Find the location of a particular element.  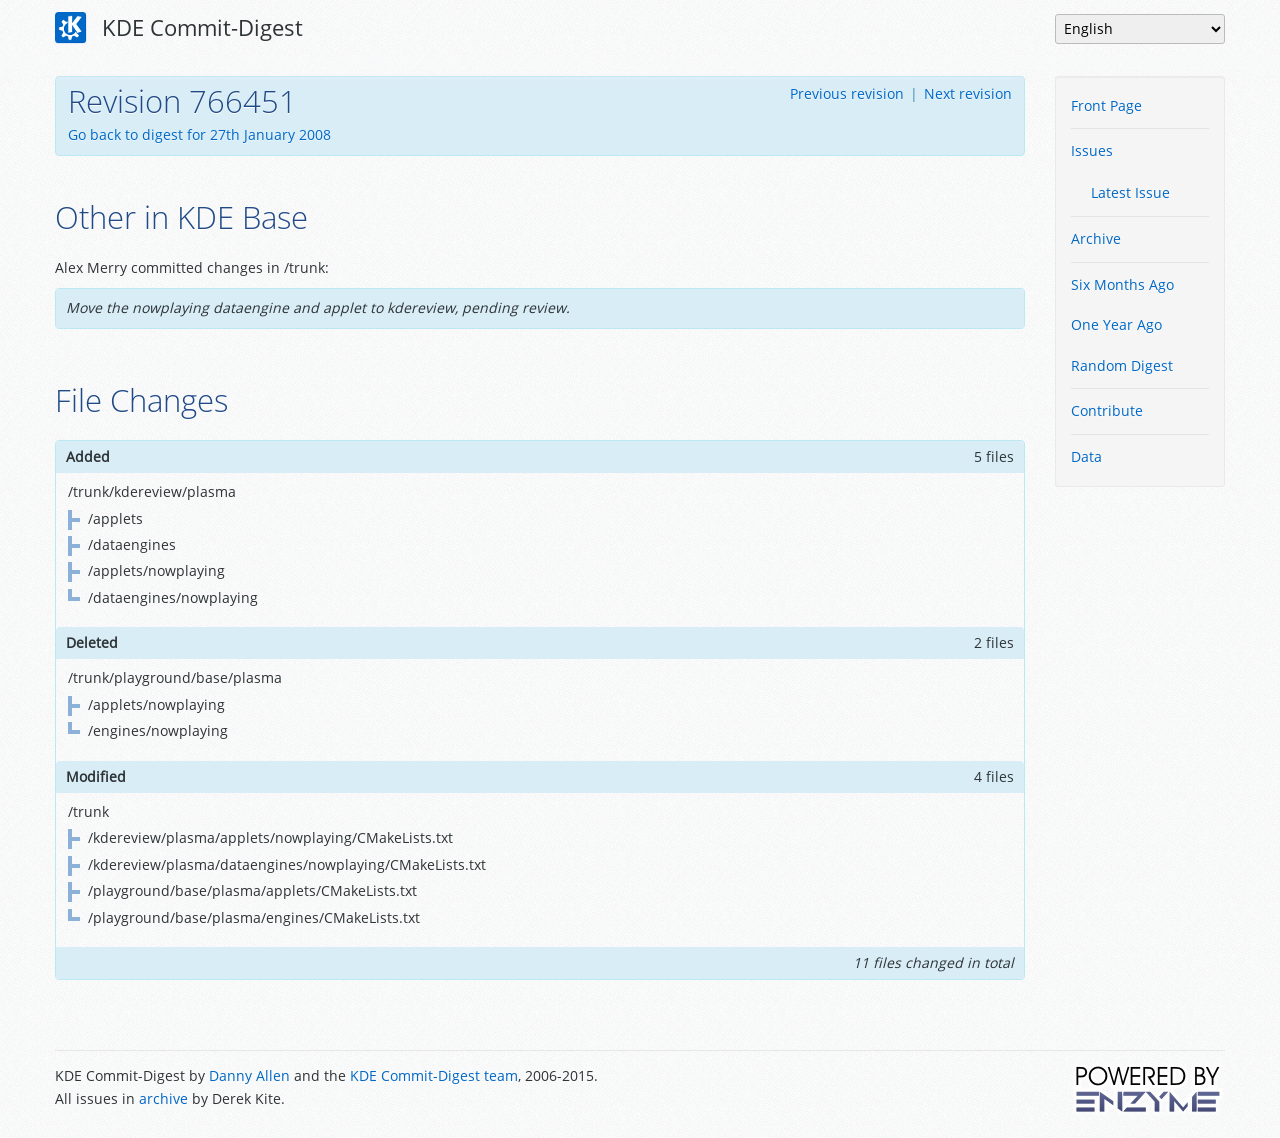

Danny Allen is located at coordinates (249, 1075).